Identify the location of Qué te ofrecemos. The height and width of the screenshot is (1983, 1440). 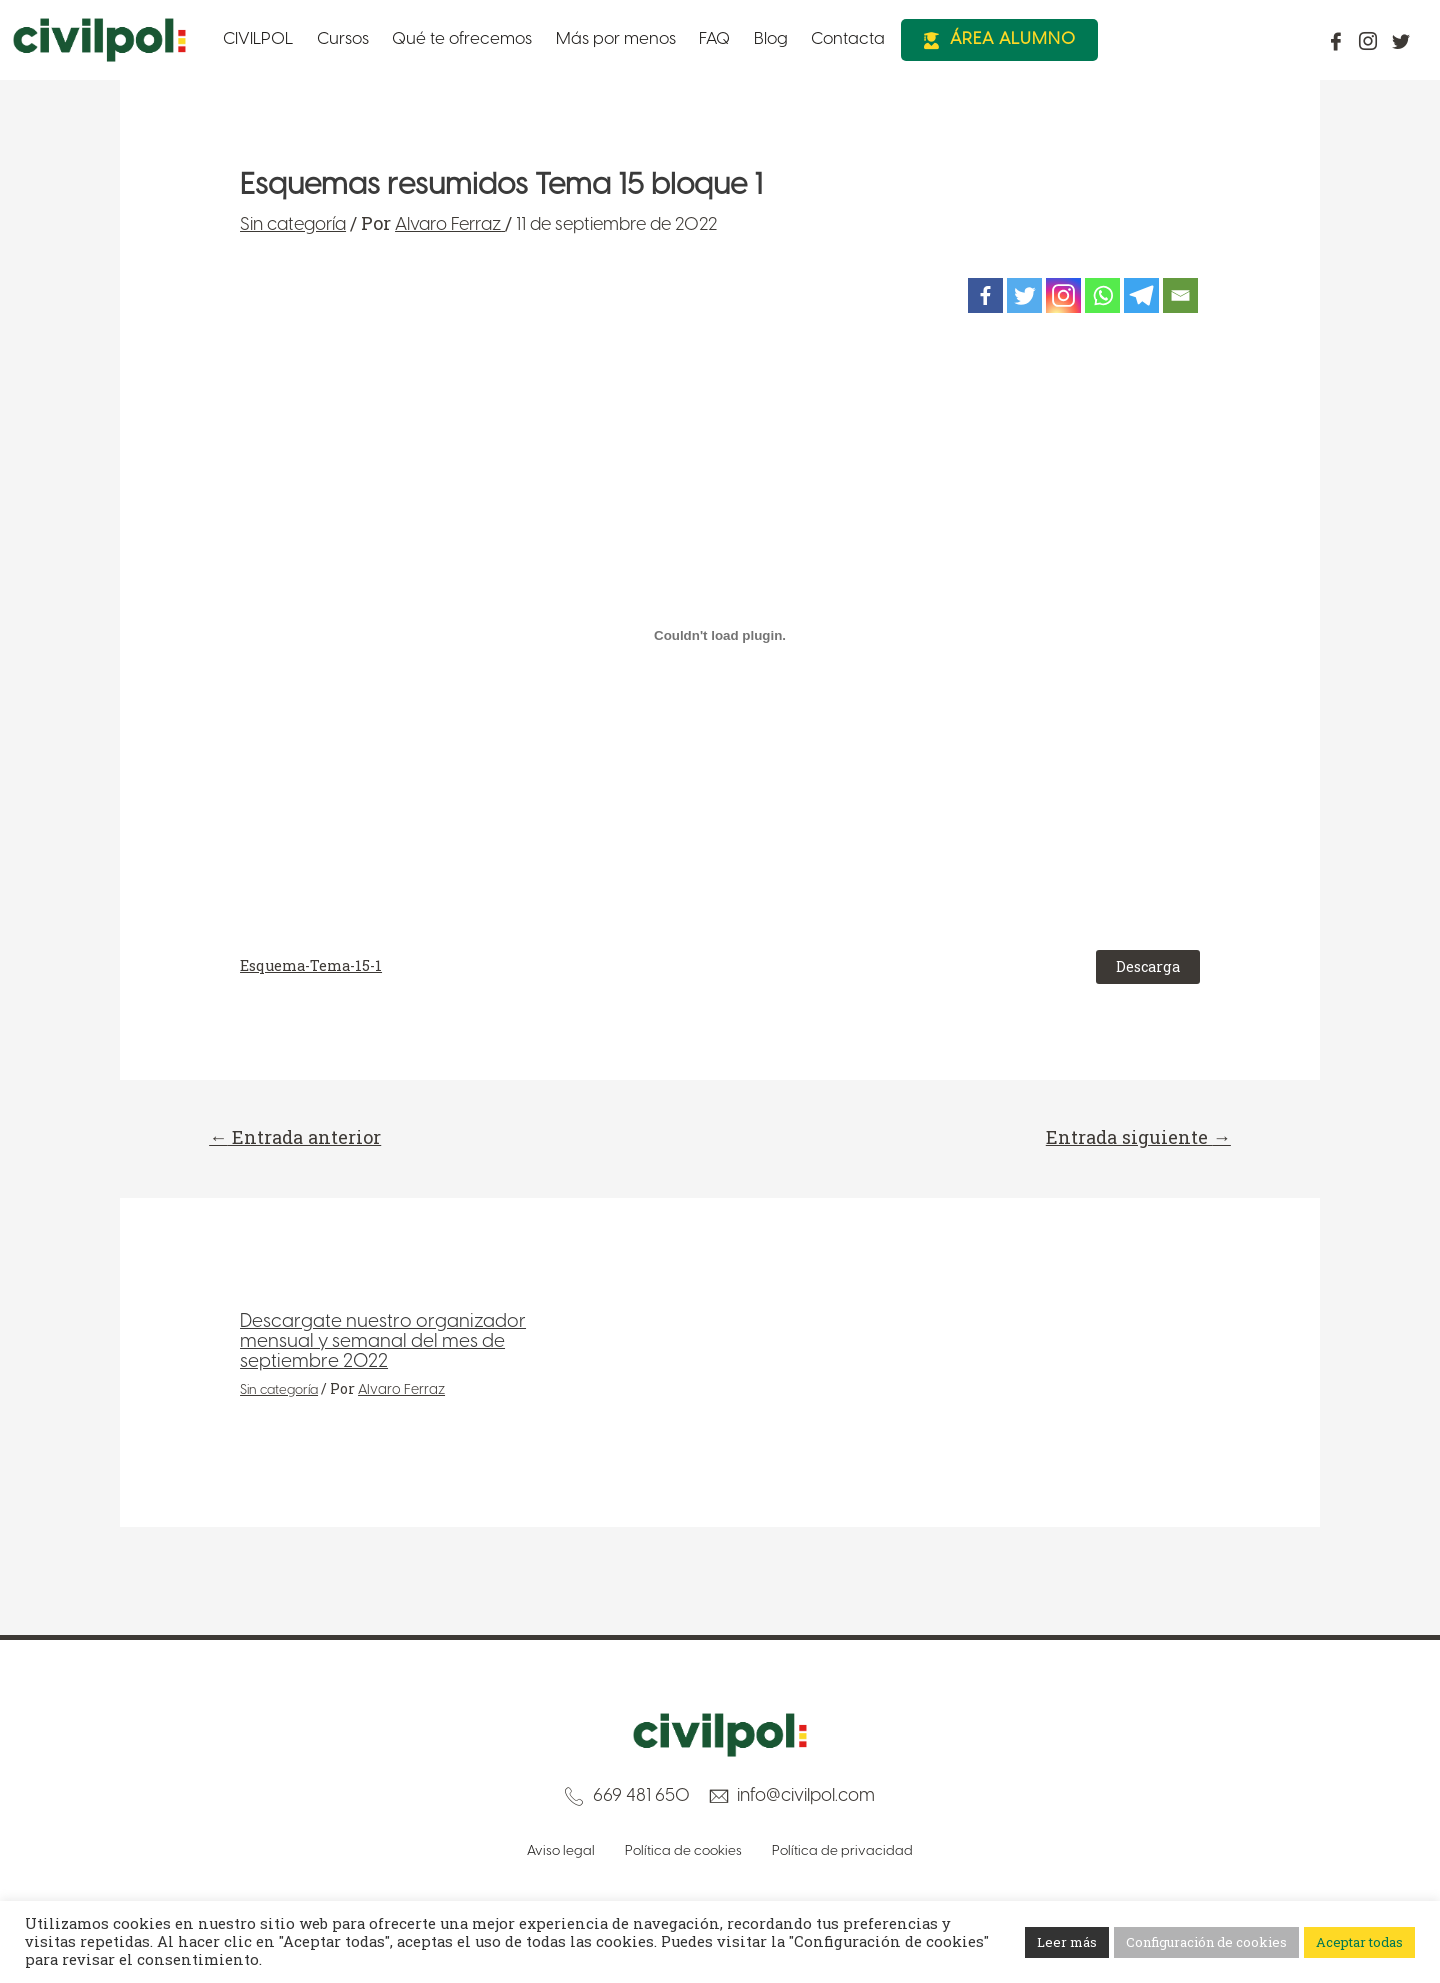
(433, 39).